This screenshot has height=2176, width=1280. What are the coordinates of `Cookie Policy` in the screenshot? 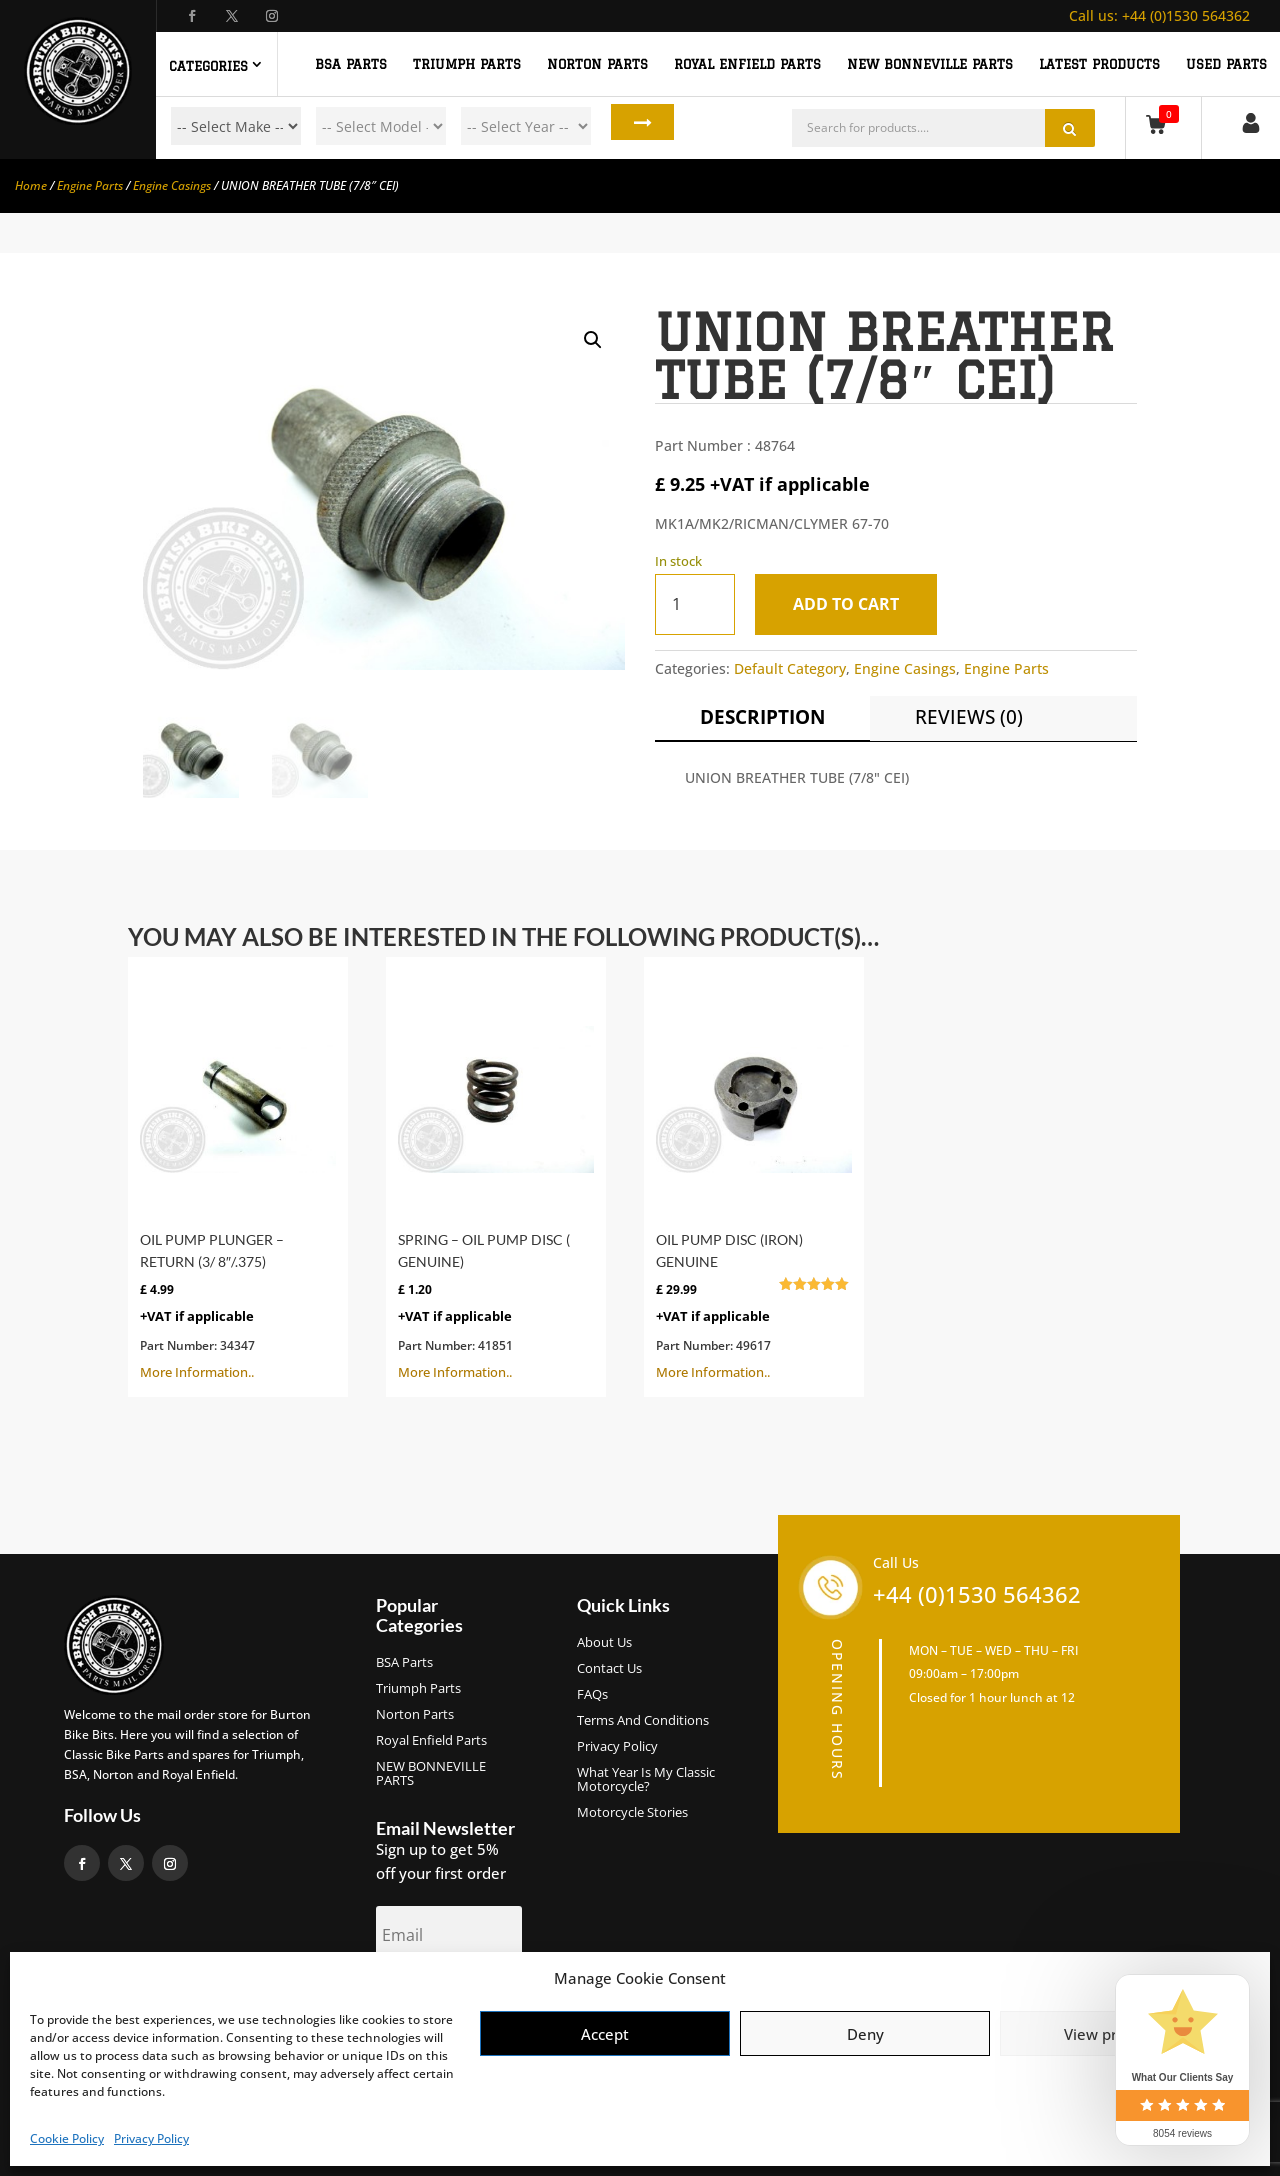 It's located at (67, 2138).